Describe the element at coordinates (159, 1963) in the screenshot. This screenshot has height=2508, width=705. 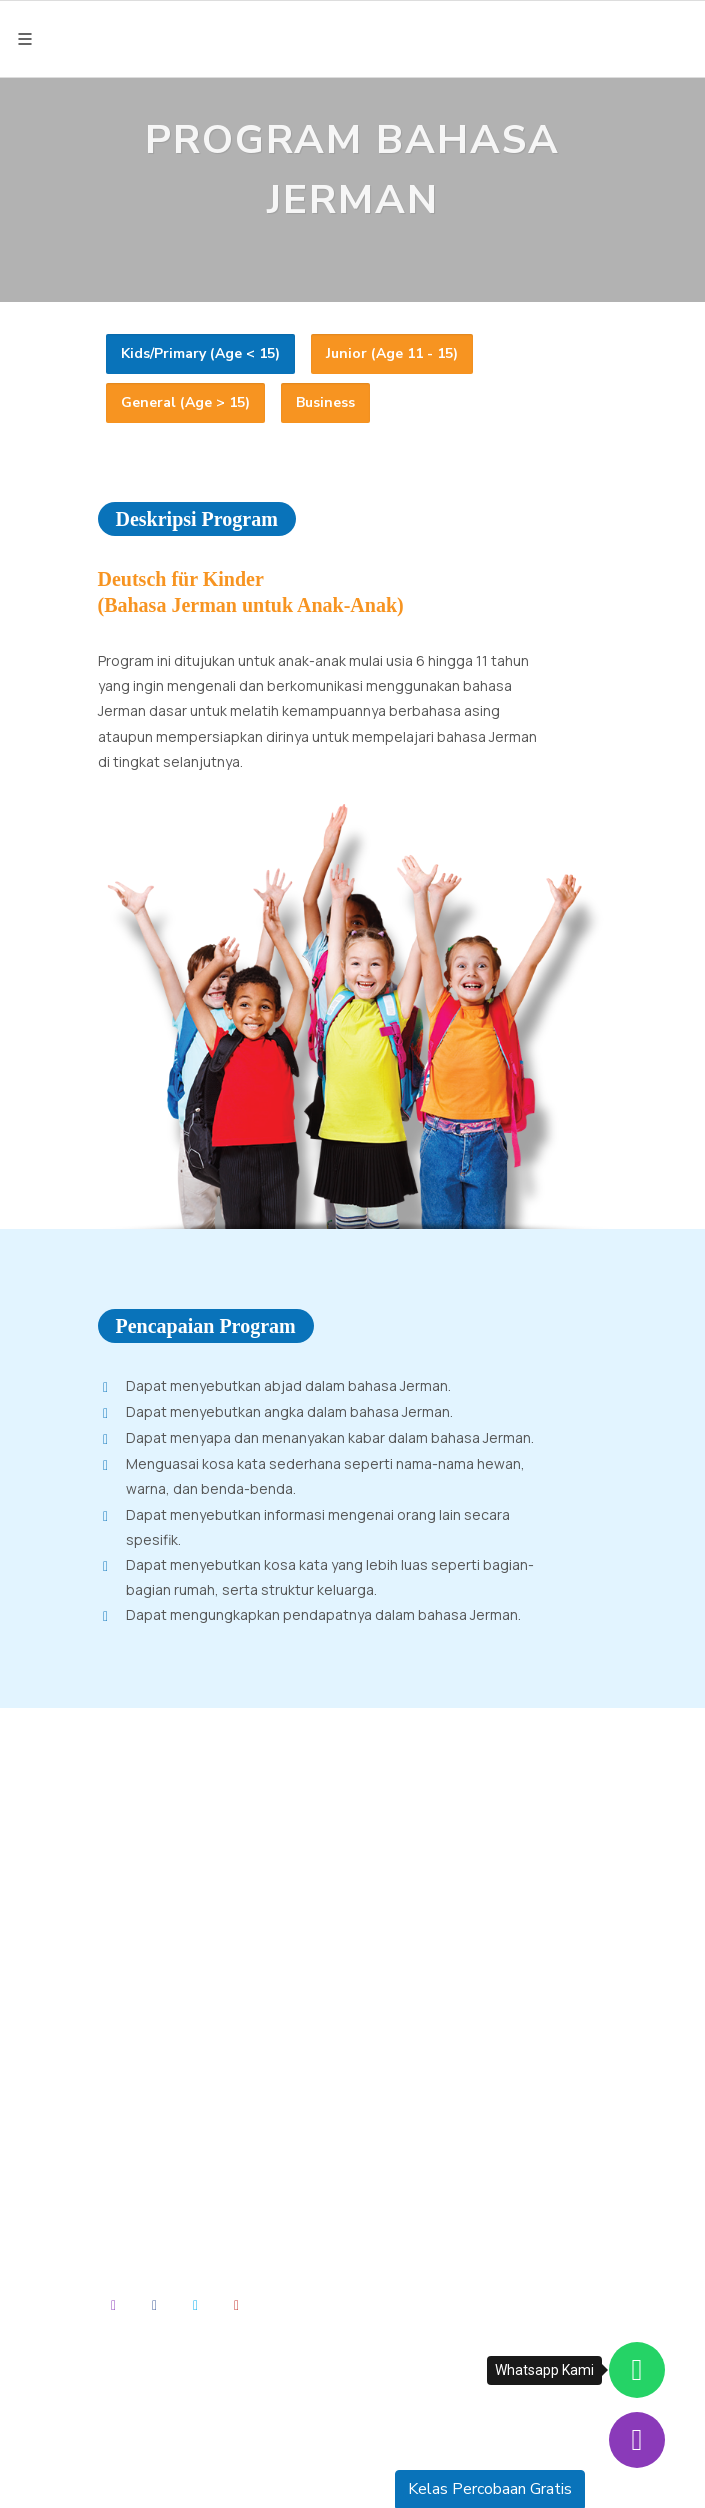
I see `(0251) 8577 894` at that location.